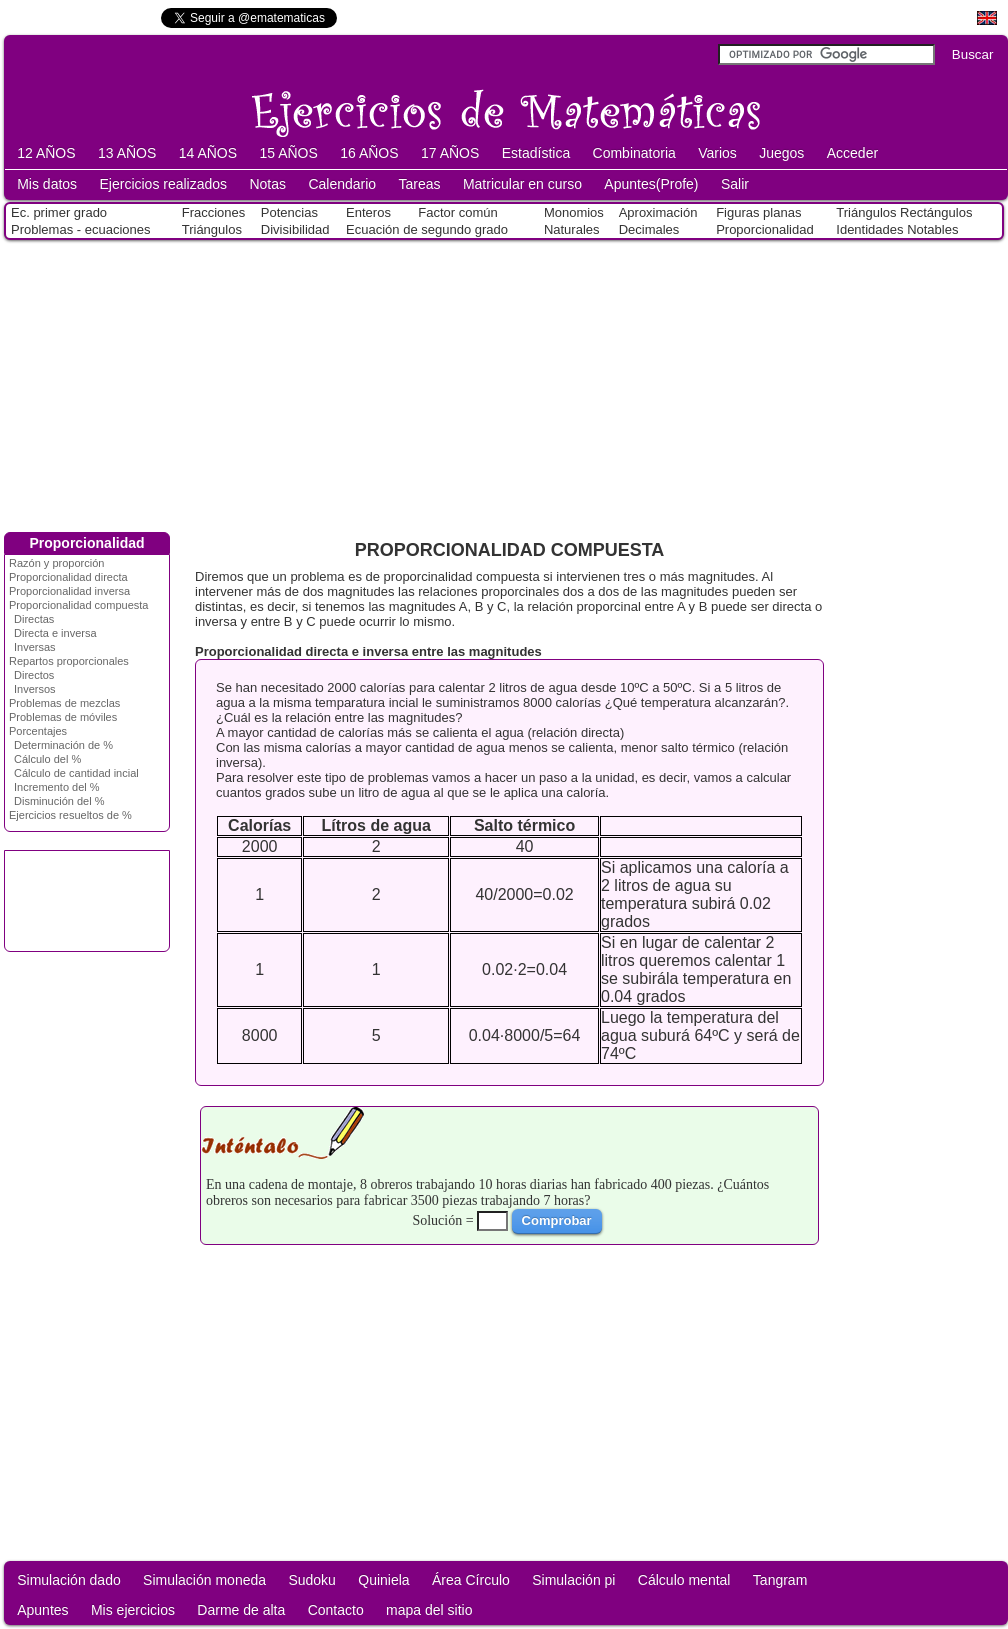 Image resolution: width=1008 pixels, height=1629 pixels. Describe the element at coordinates (658, 212) in the screenshot. I see `Aproximación` at that location.